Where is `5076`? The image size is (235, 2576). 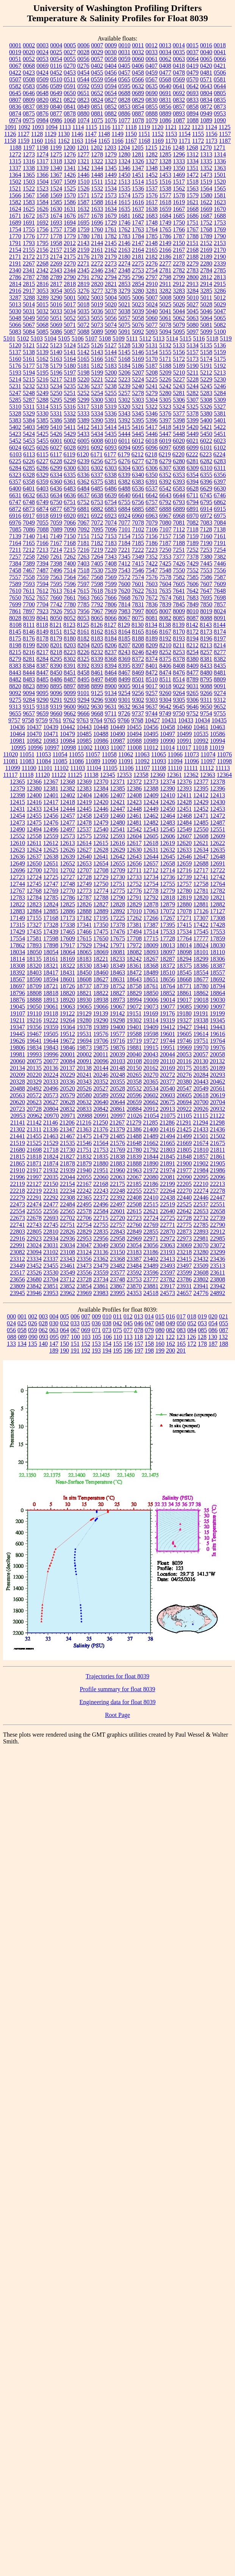 5076 is located at coordinates (138, 325).